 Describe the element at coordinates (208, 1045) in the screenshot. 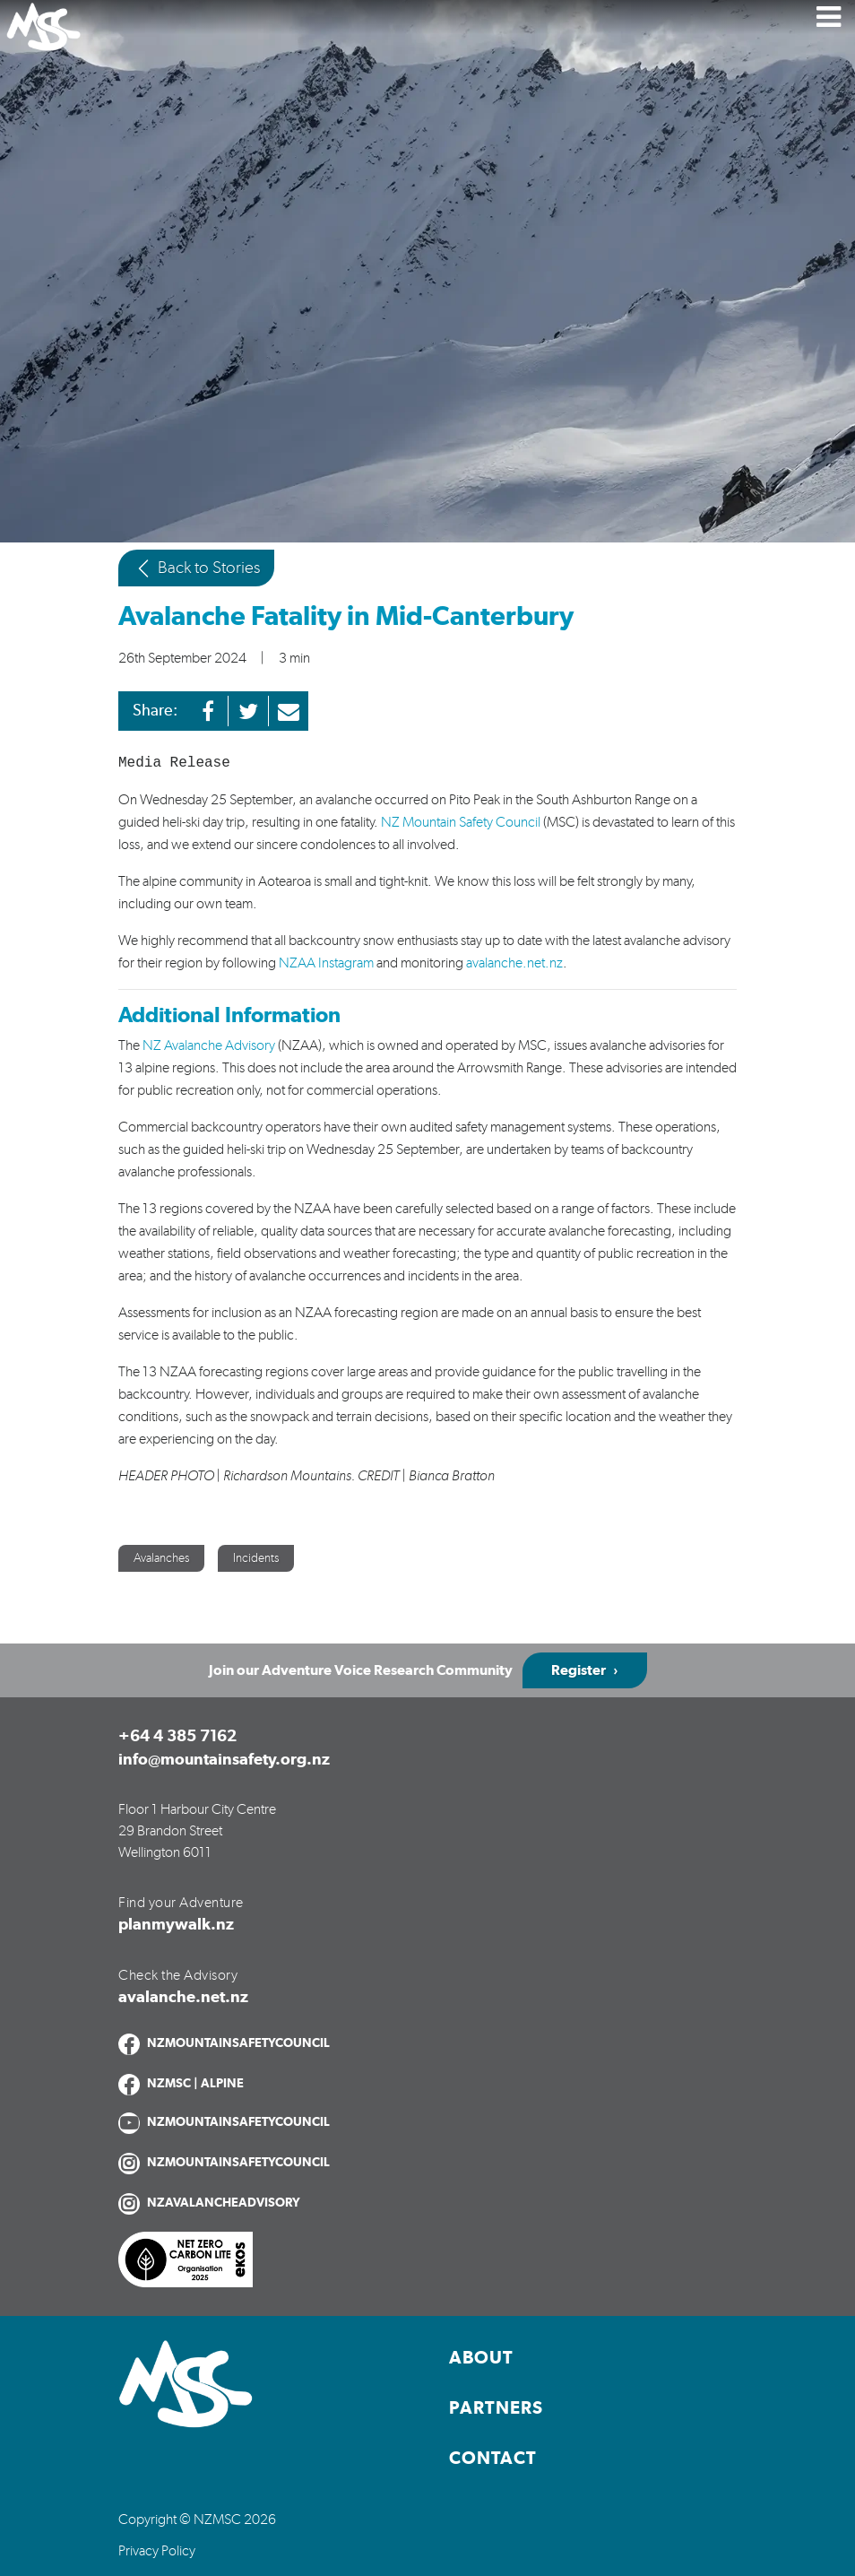

I see `NZ Avalanche Advisory` at that location.